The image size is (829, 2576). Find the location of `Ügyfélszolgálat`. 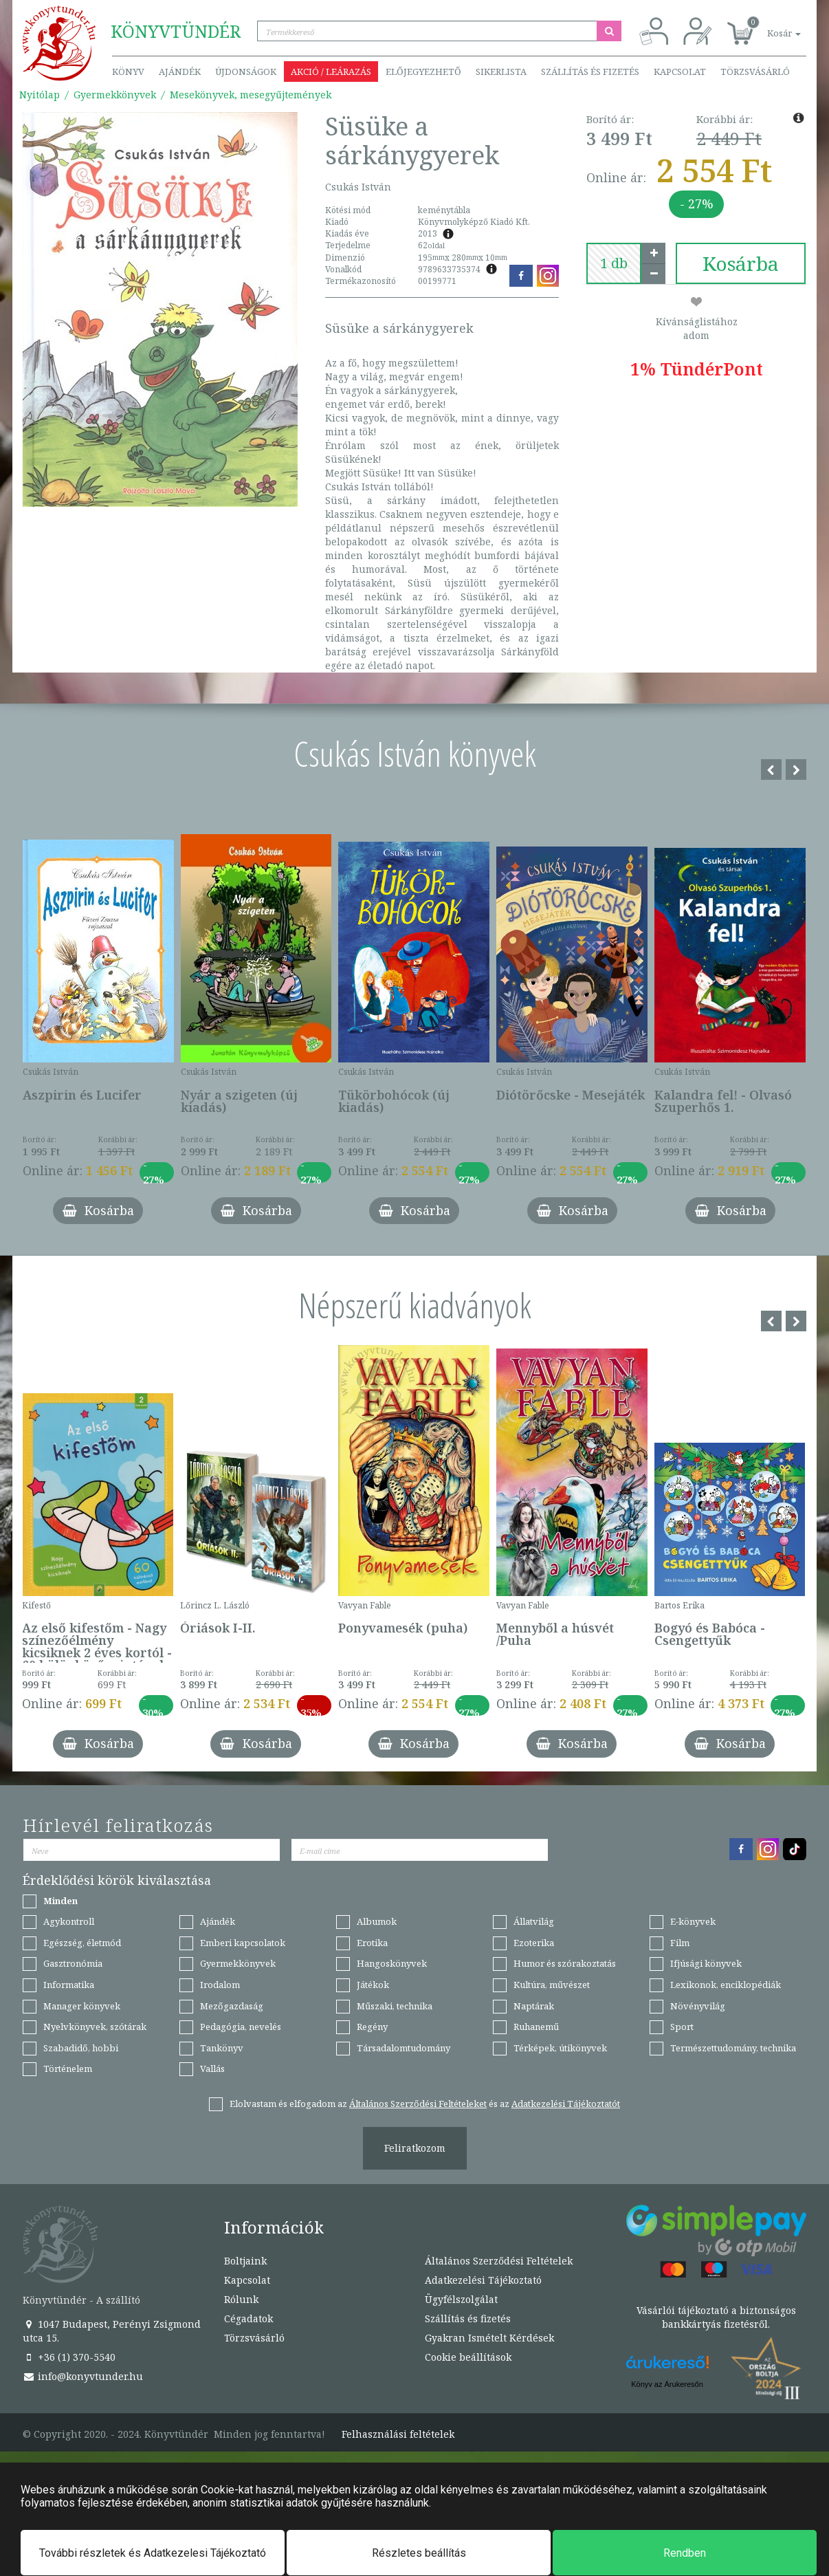

Ügyfélszolgálat is located at coordinates (461, 2299).